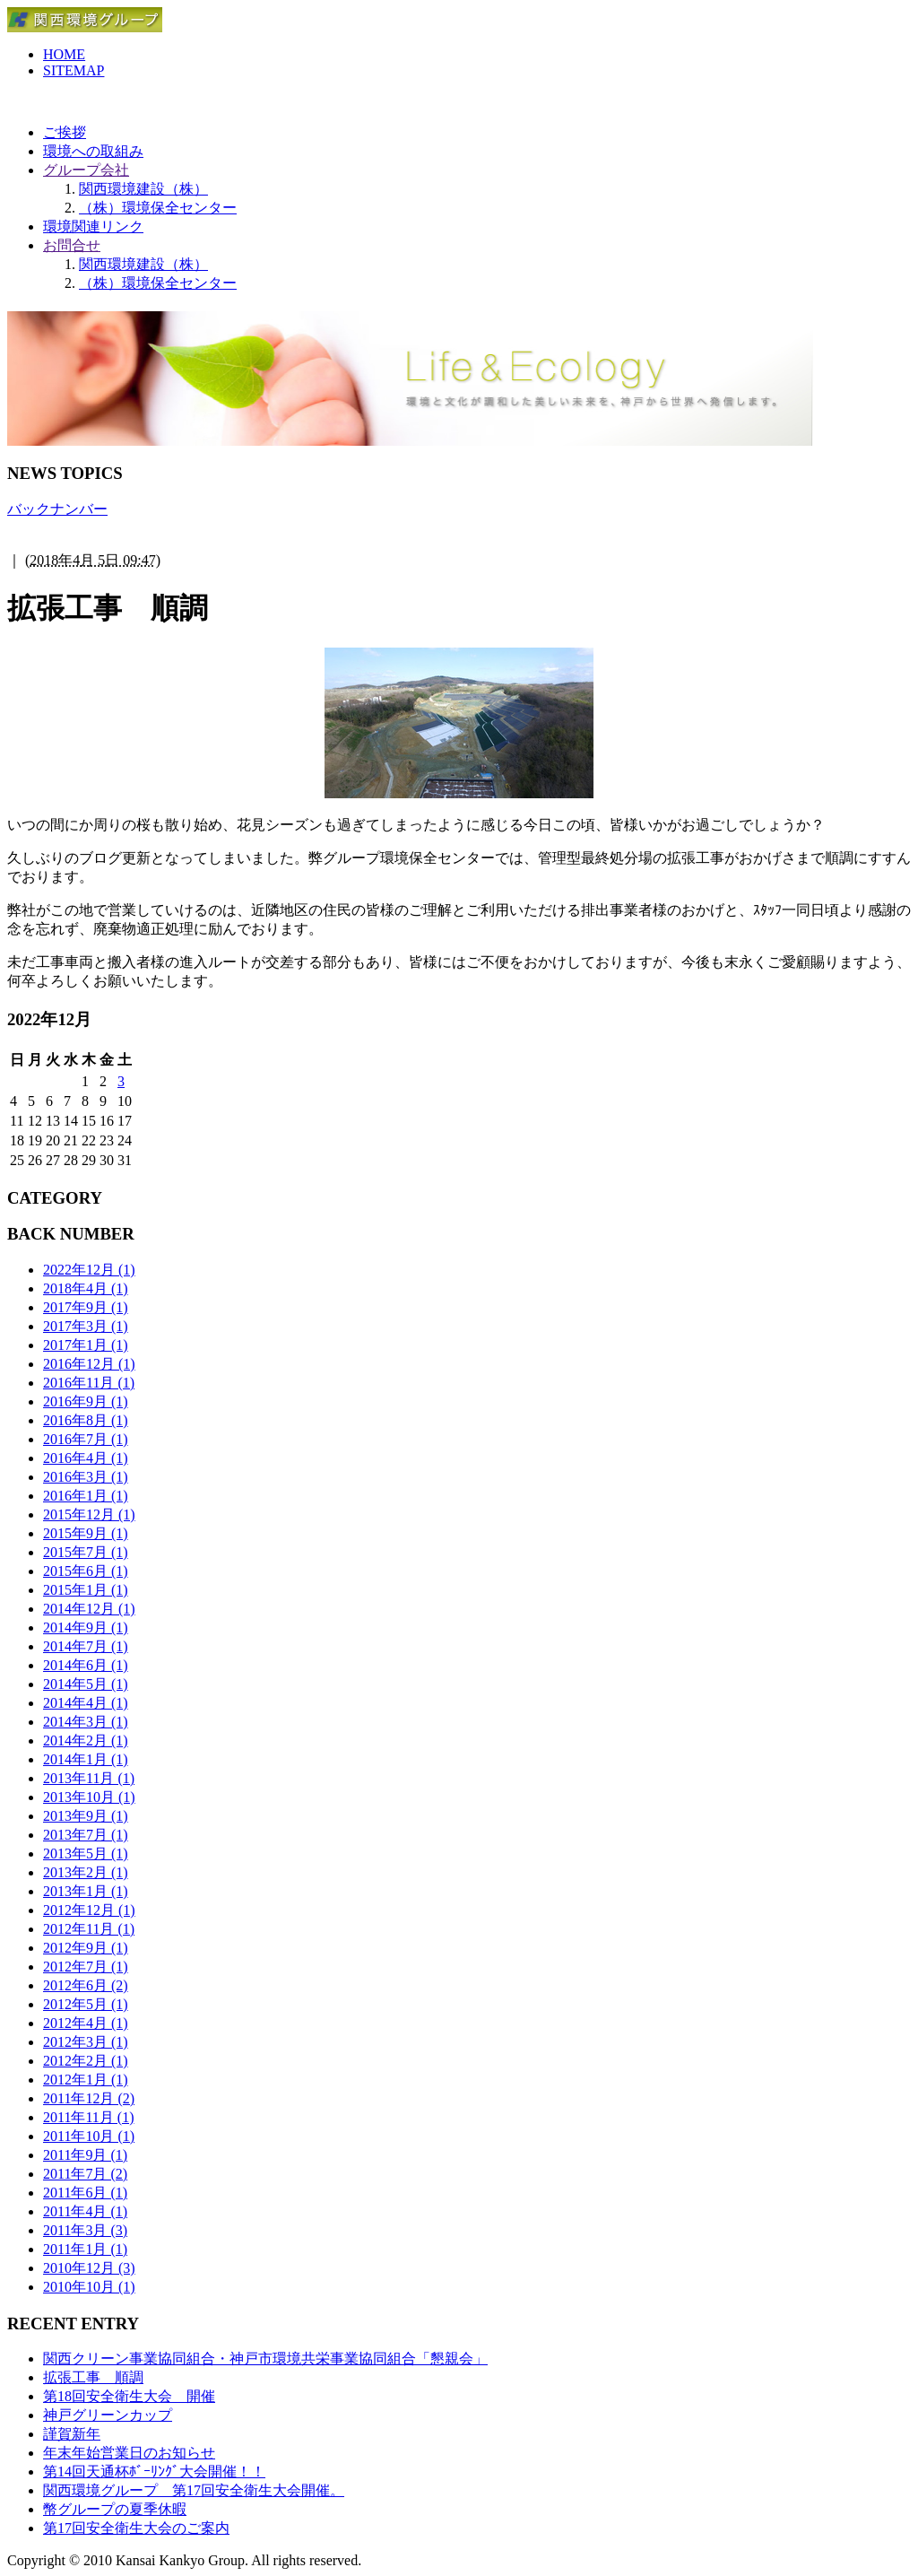 This screenshot has height=2576, width=918. Describe the element at coordinates (85, 1589) in the screenshot. I see `2015年1月 (1)` at that location.